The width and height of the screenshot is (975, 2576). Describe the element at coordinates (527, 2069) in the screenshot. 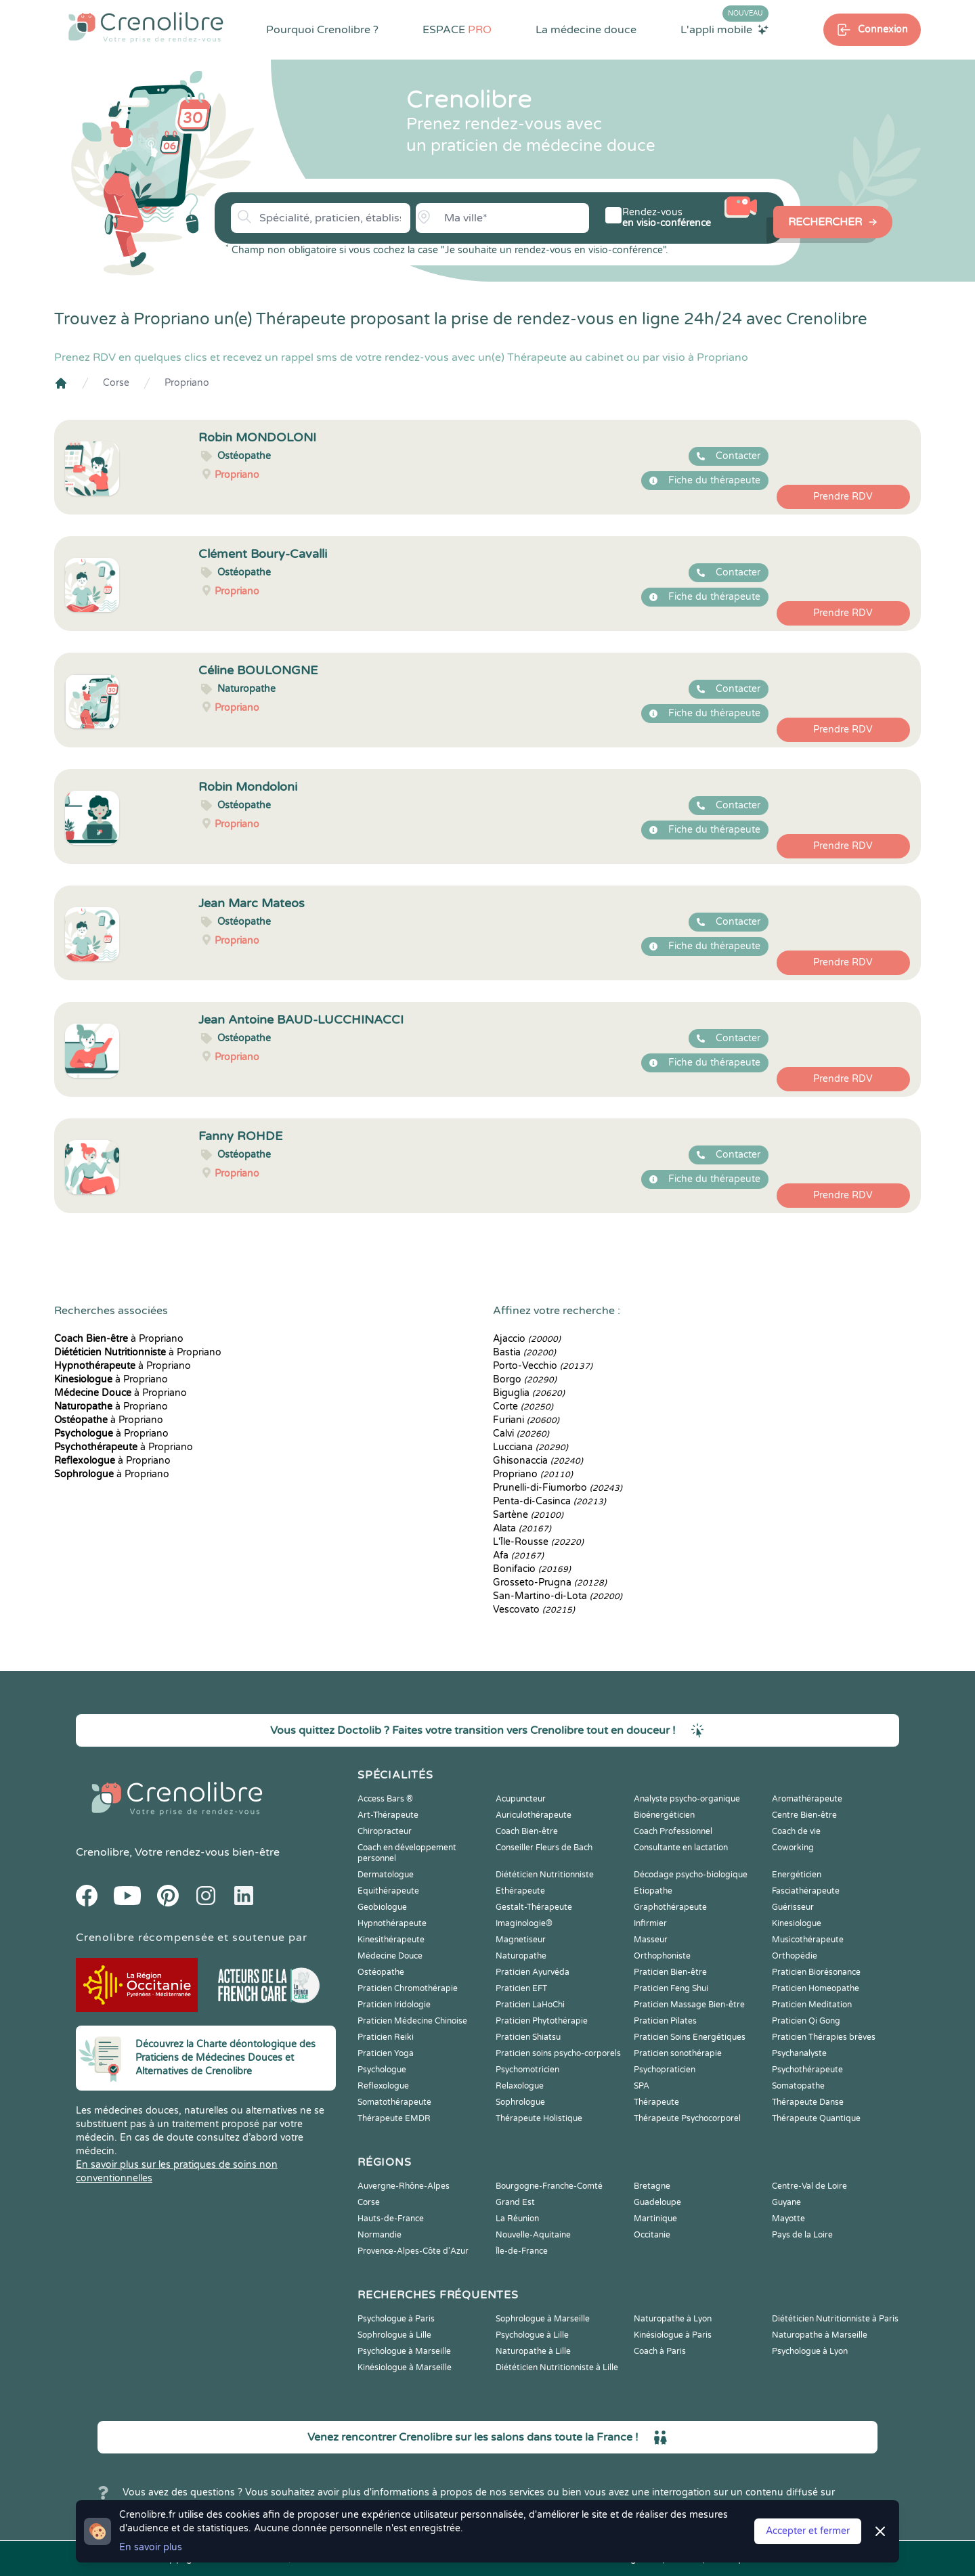

I see `Psychomotricien` at that location.